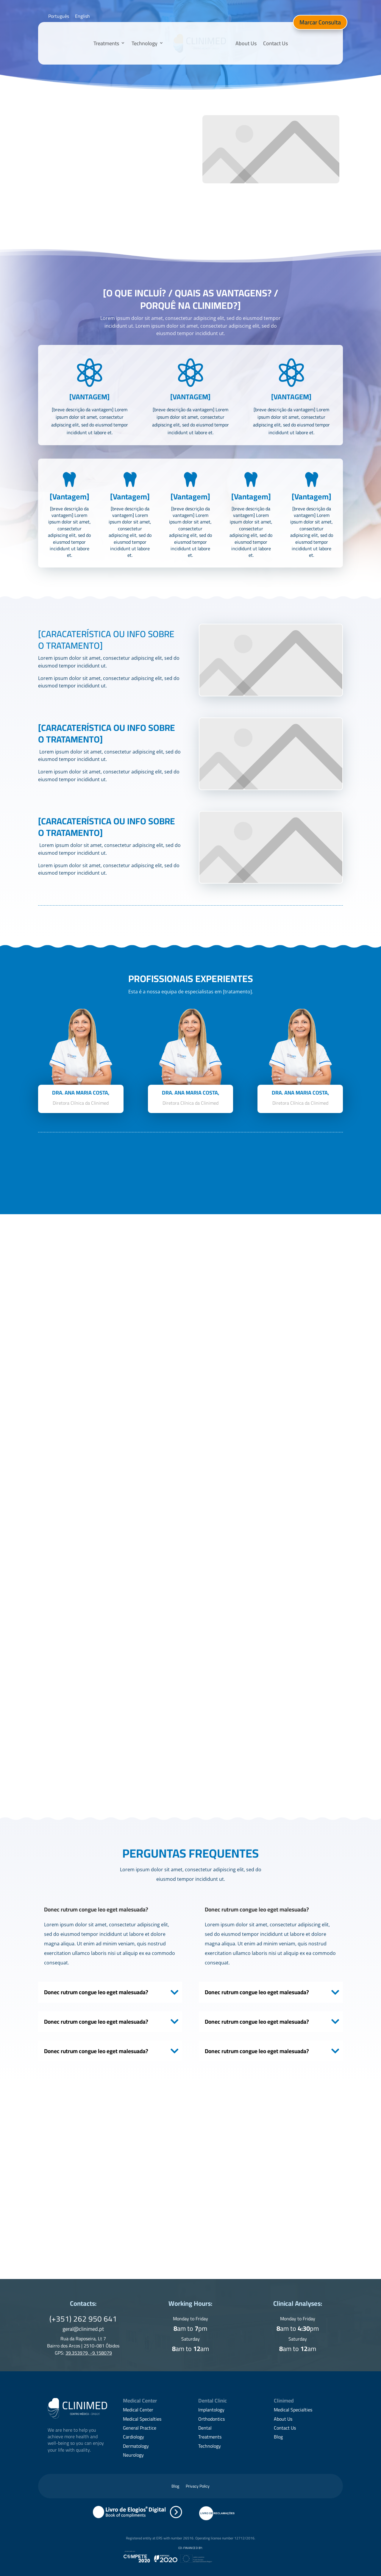 The width and height of the screenshot is (381, 2576). Describe the element at coordinates (198, 2487) in the screenshot. I see `Privacy Policy` at that location.